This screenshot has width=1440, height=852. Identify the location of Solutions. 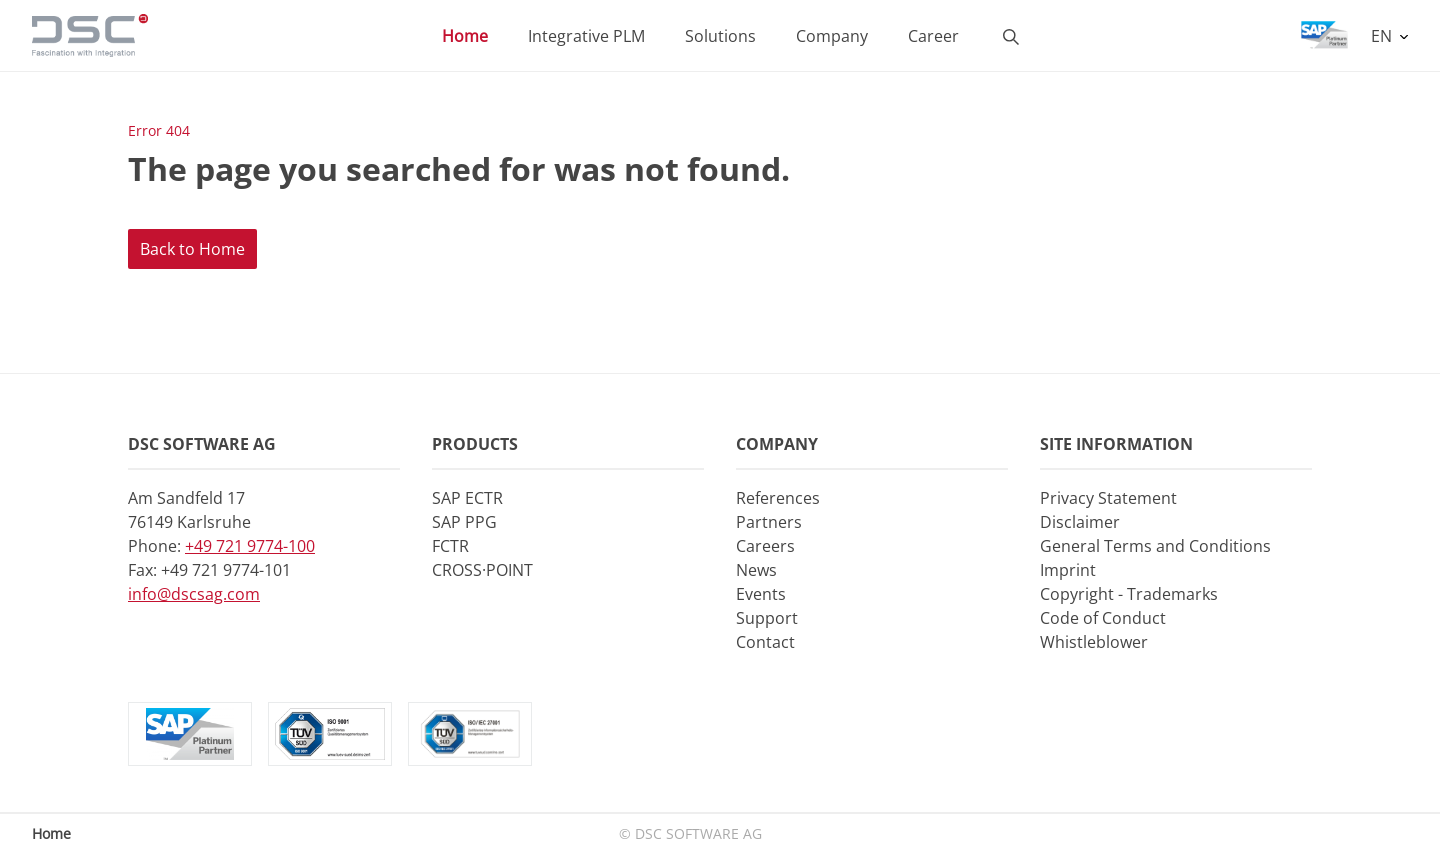
(720, 36).